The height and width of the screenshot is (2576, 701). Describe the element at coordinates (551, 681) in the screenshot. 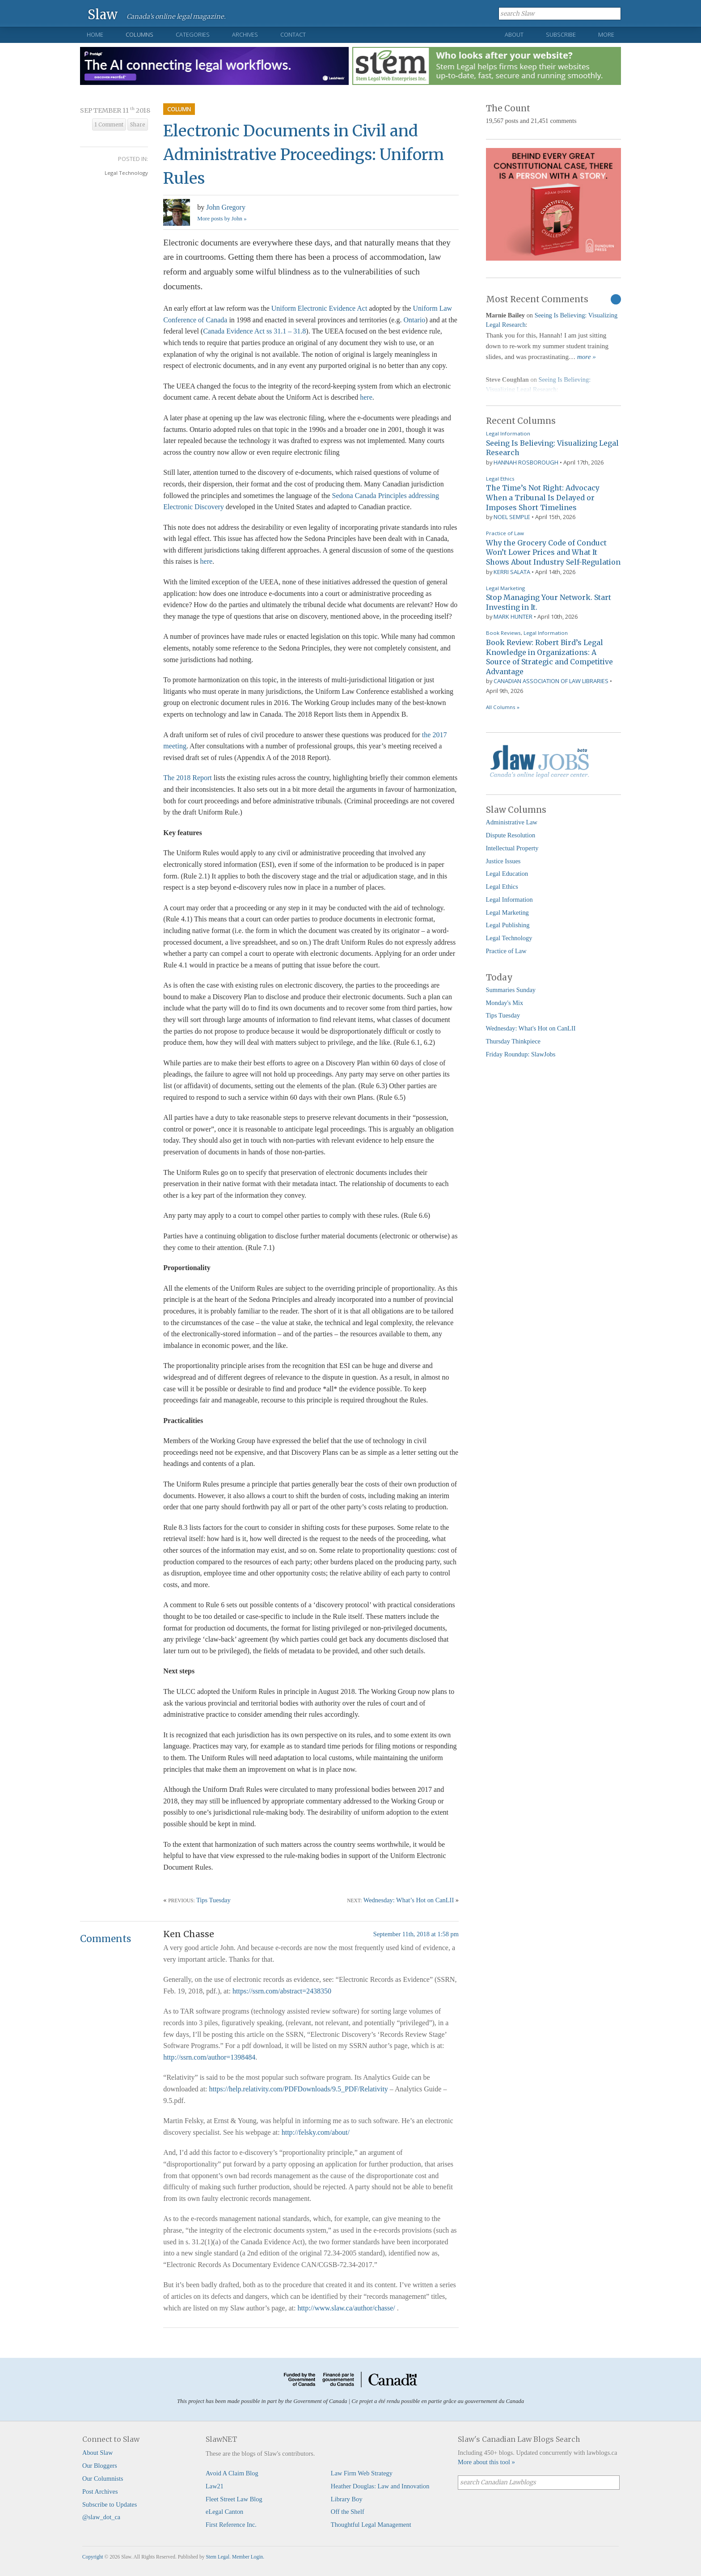

I see `Canadian Association of Law Libraries` at that location.